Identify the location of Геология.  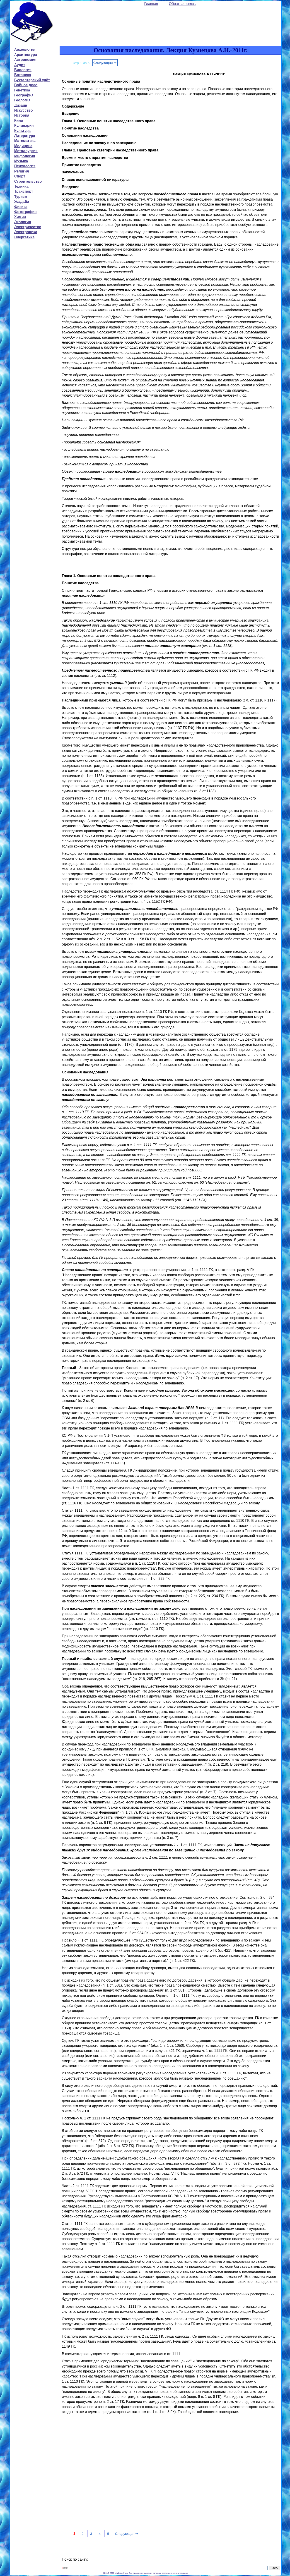
(22, 100).